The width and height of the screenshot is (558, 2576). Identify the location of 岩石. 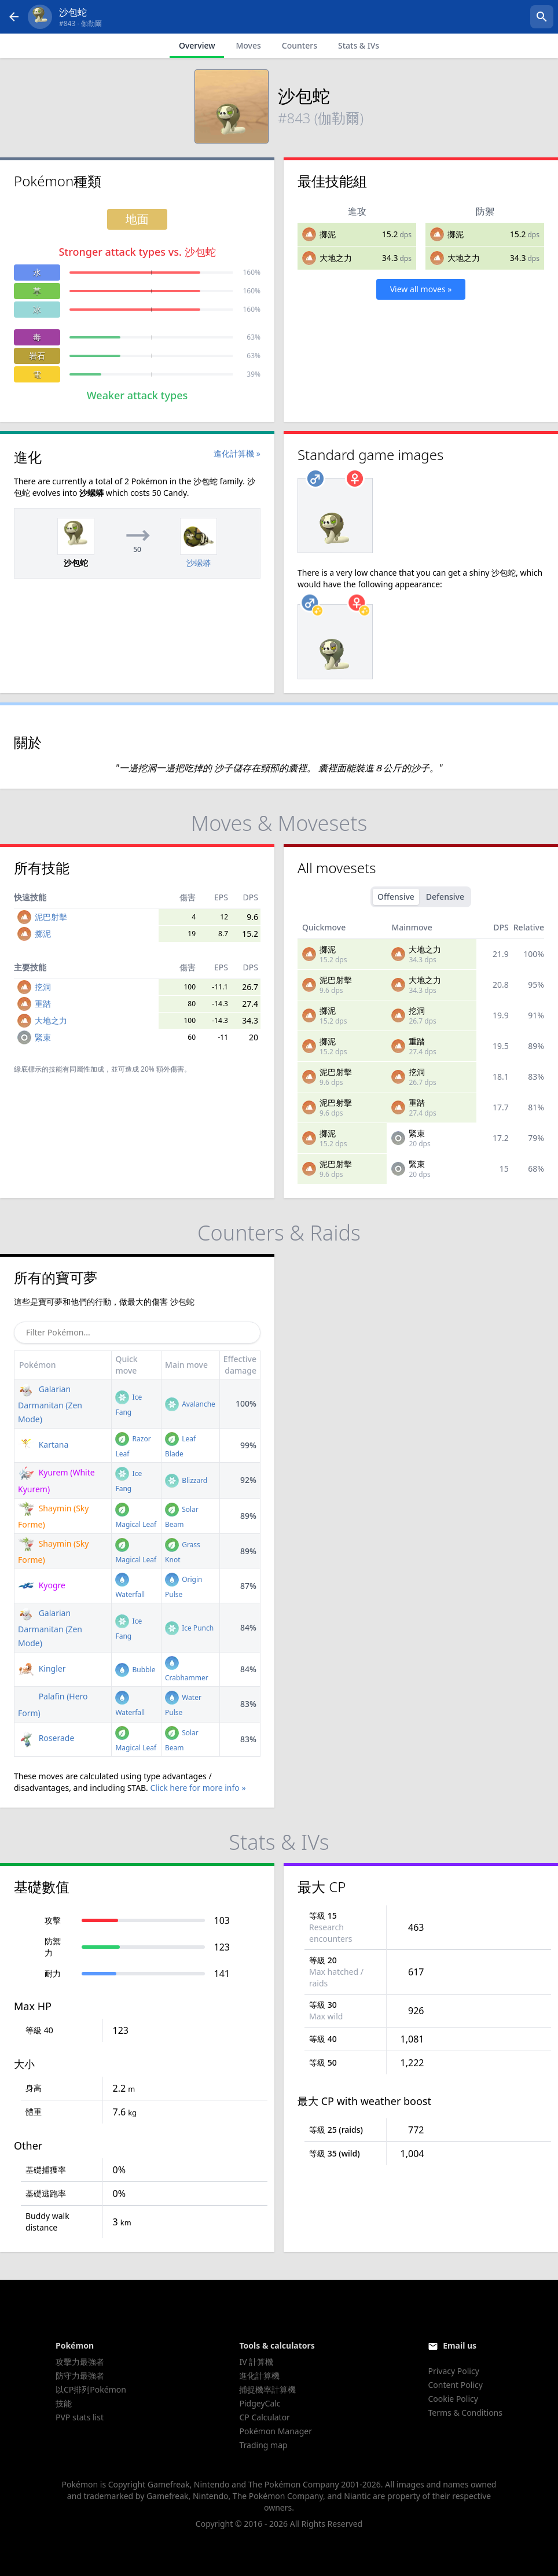
(37, 355).